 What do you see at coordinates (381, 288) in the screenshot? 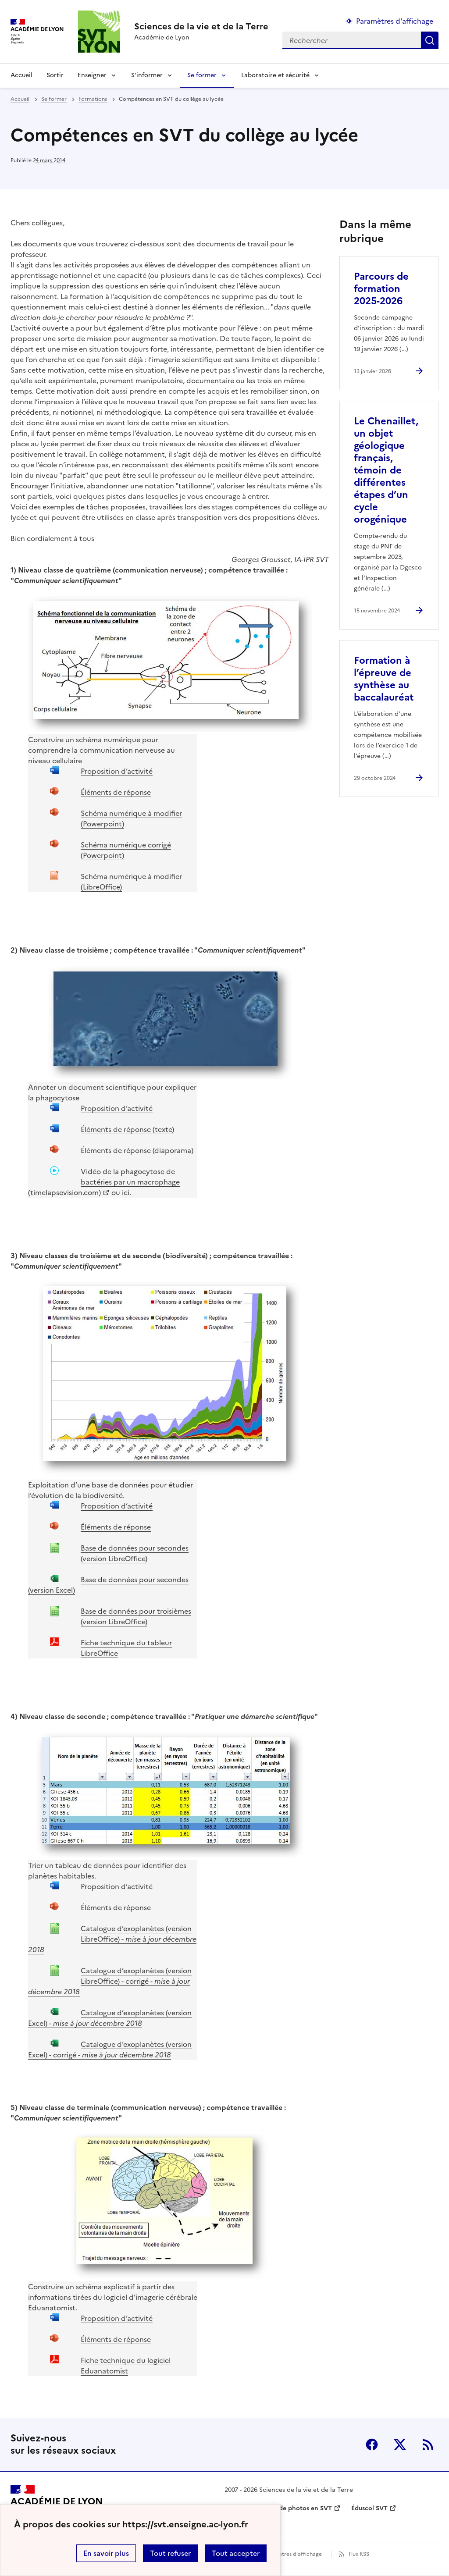
I see `Parcours de formation 2025-2026 [Ouvrir l'article Parcours de formation 2025-2026]` at bounding box center [381, 288].